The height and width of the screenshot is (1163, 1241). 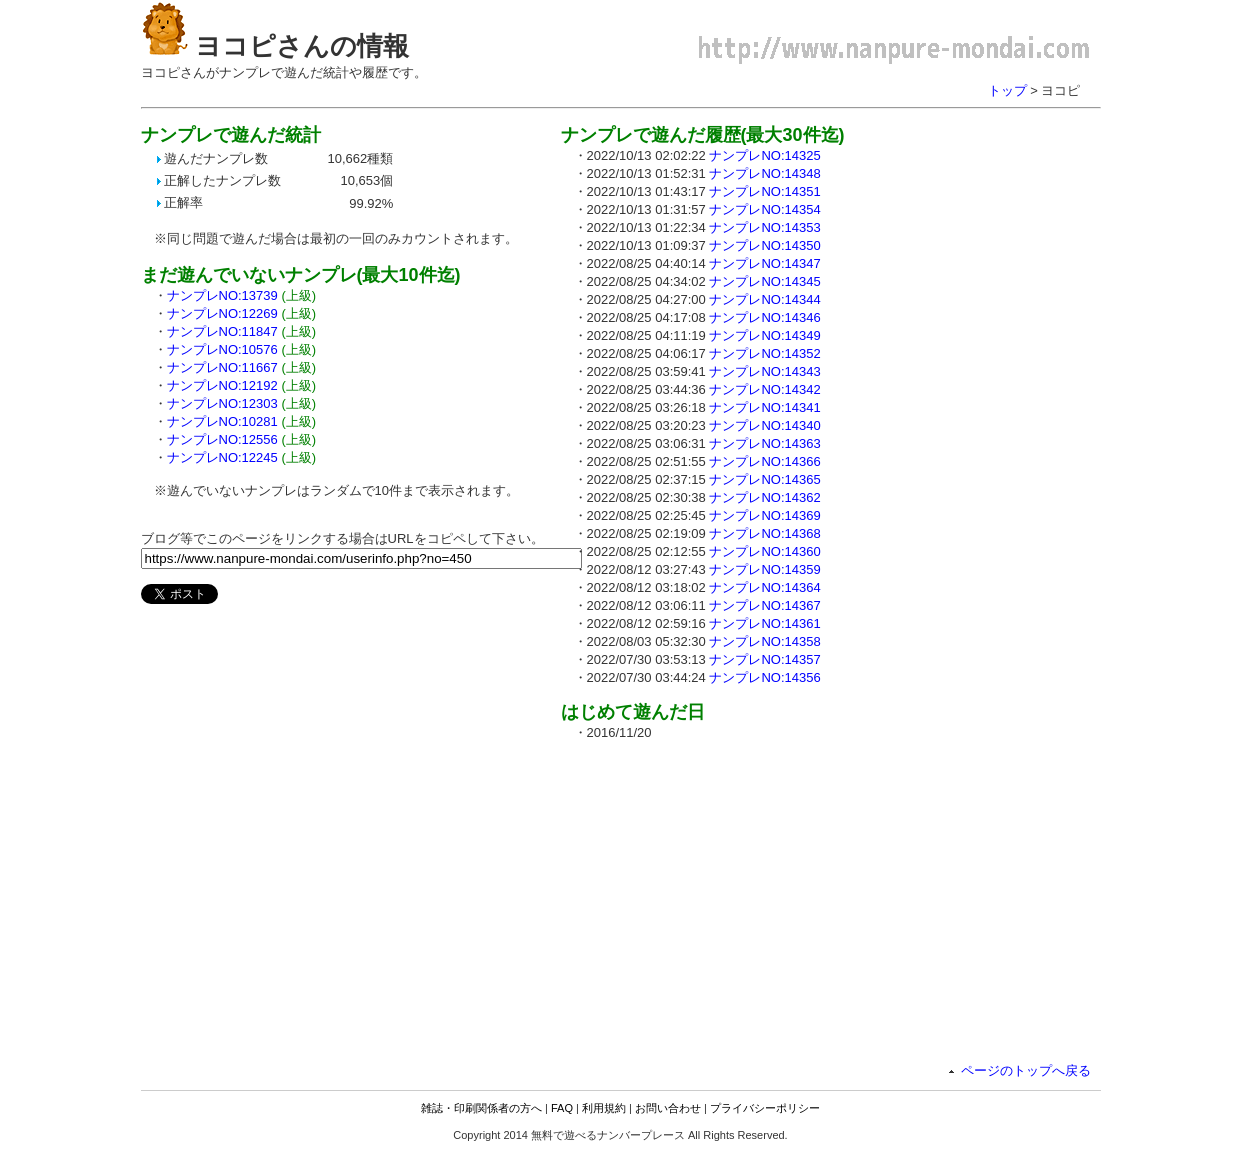 I want to click on ナンプレNO:14340, so click(x=764, y=425).